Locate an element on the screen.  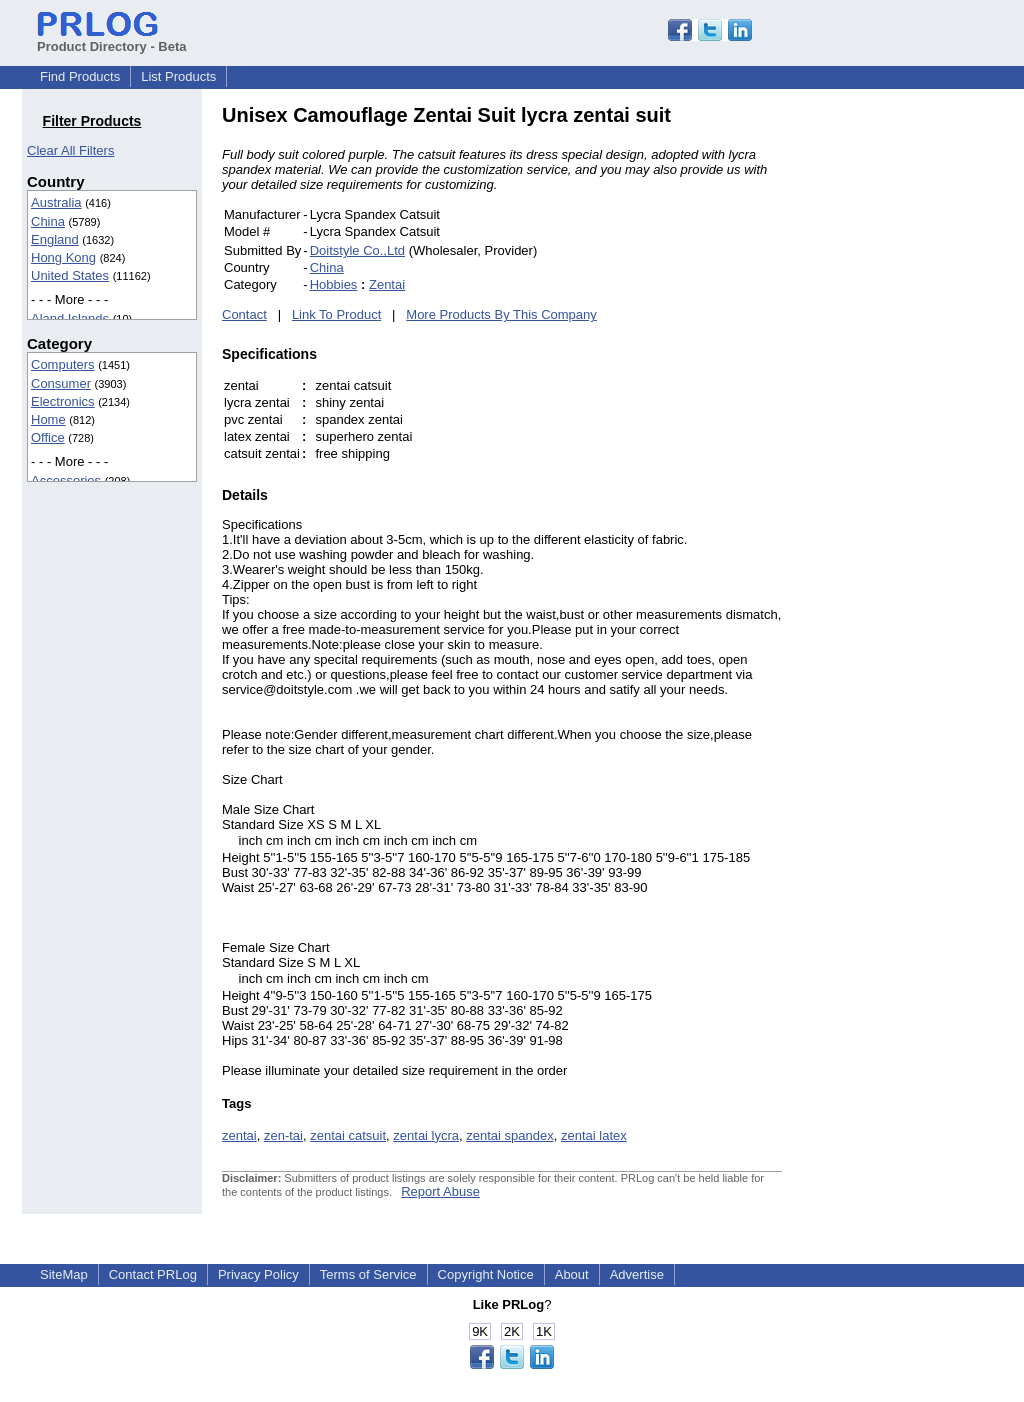
Clear All Filters is located at coordinates (70, 150).